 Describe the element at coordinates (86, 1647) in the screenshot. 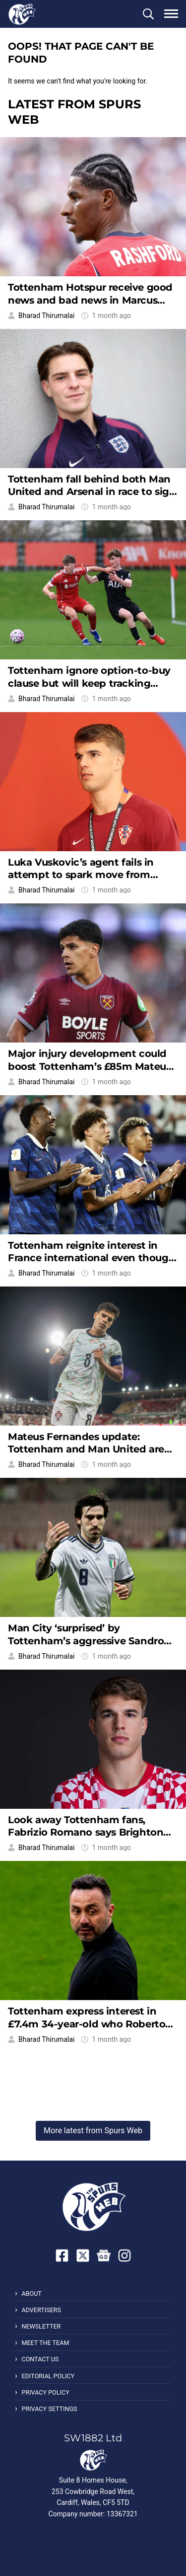

I see `Man City ‘surprised’ by Tottenham’s aggressive Sandro Tonali pursuit, Spurs handed boost` at that location.